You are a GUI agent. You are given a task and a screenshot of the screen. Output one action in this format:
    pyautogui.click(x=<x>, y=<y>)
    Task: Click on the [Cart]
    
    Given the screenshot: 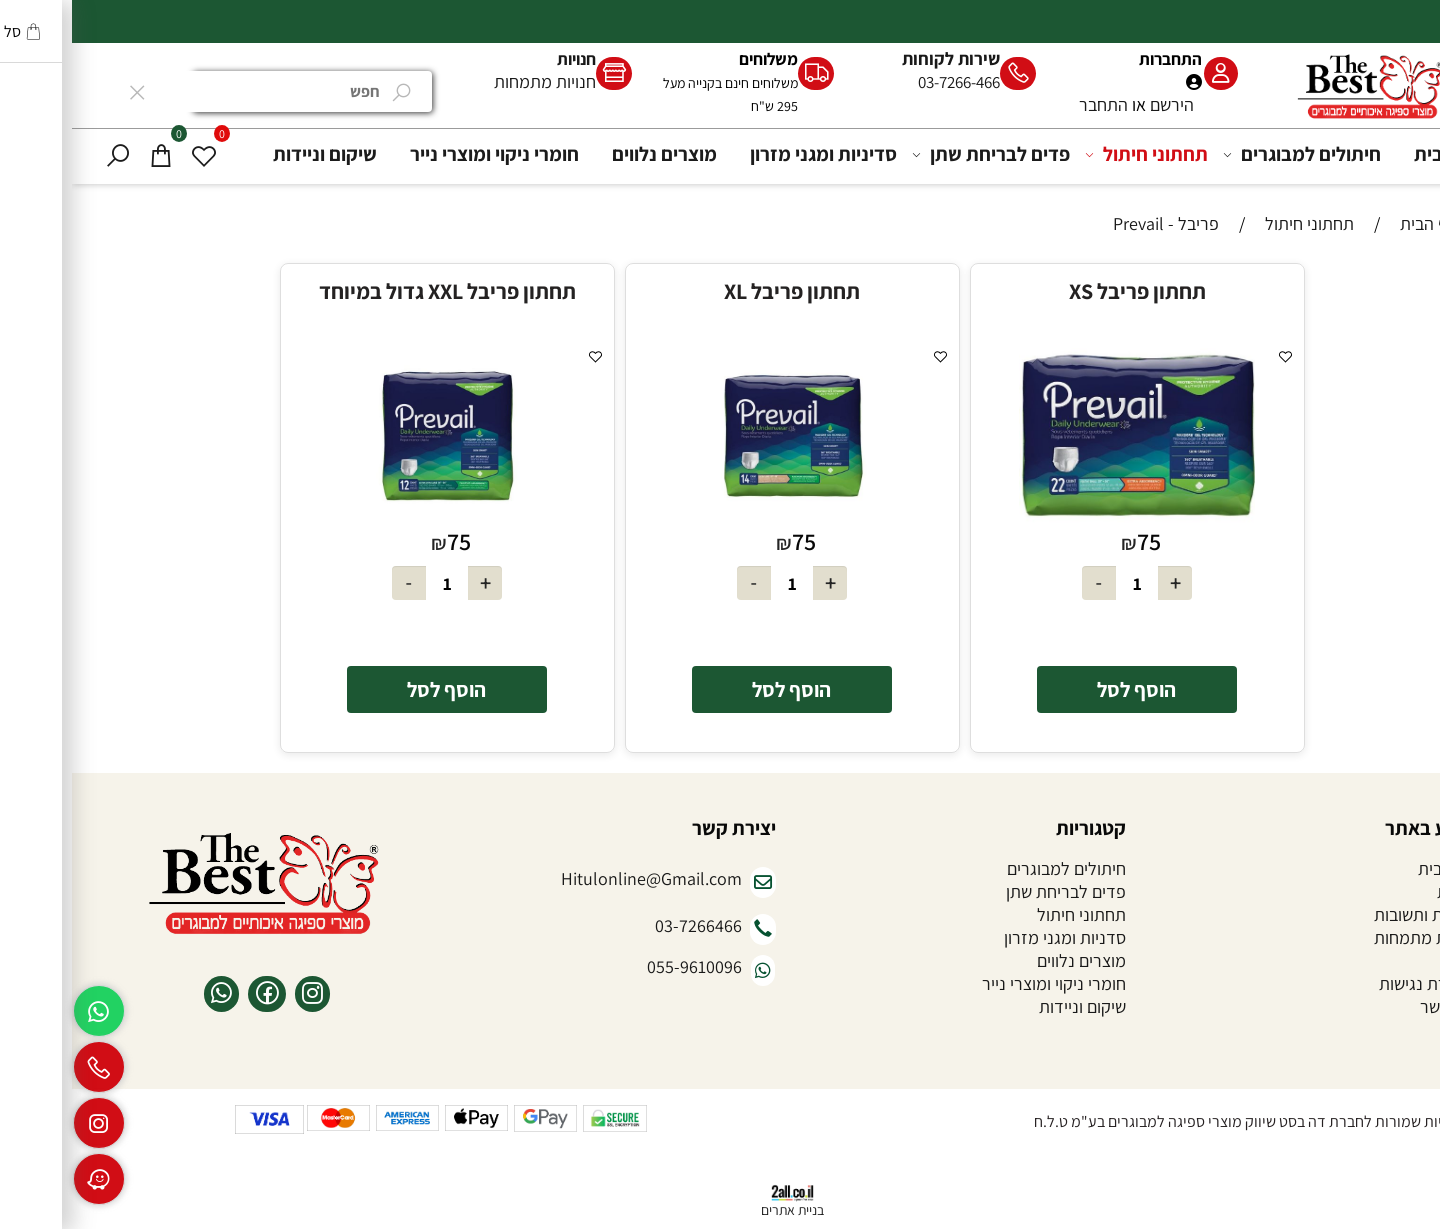 What is the action you would take?
    pyautogui.click(x=89, y=154)
    